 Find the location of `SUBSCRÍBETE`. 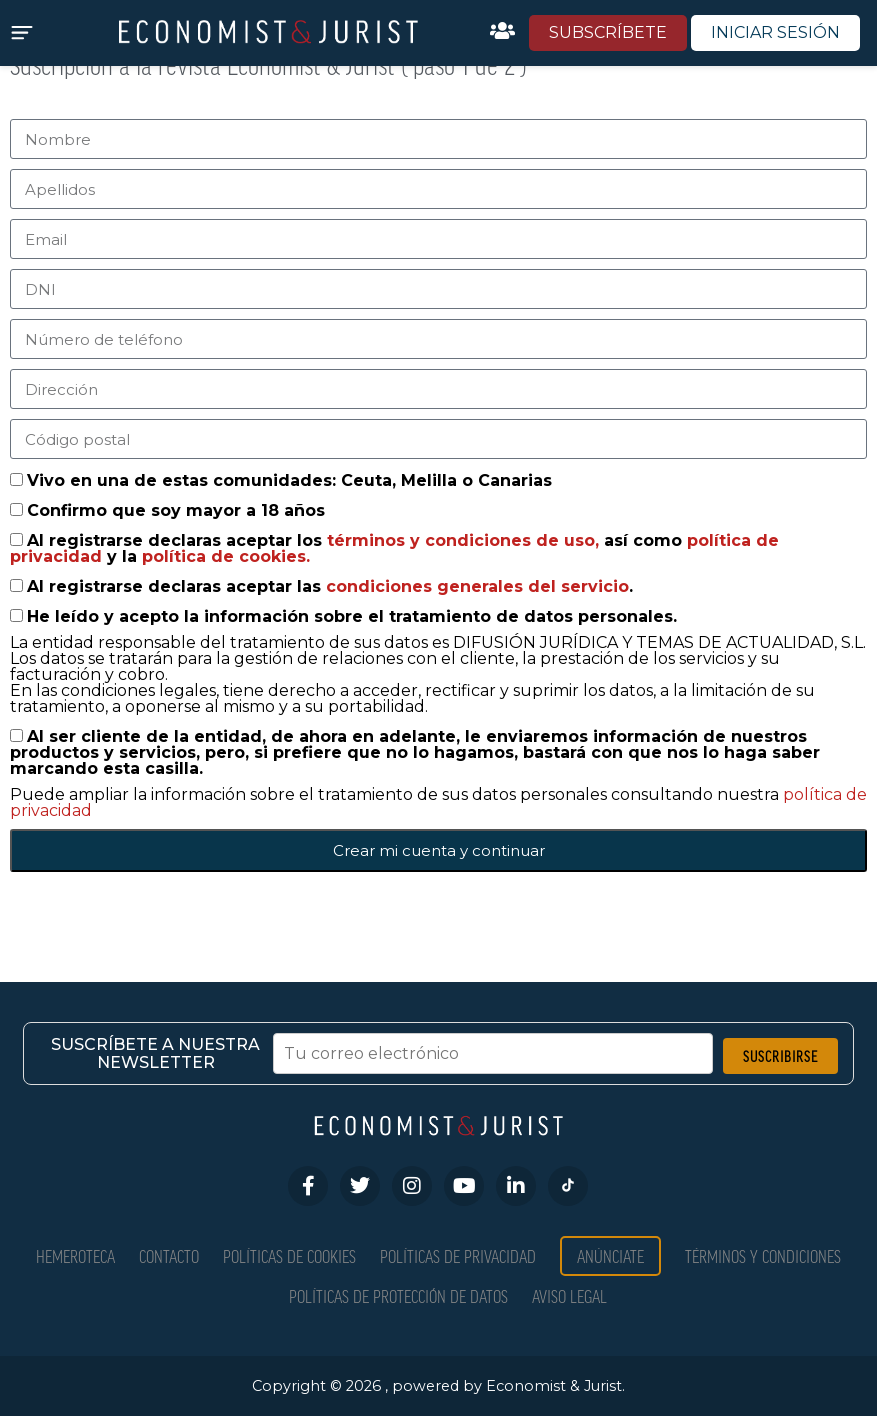

SUBSCRÍBETE is located at coordinates (608, 32).